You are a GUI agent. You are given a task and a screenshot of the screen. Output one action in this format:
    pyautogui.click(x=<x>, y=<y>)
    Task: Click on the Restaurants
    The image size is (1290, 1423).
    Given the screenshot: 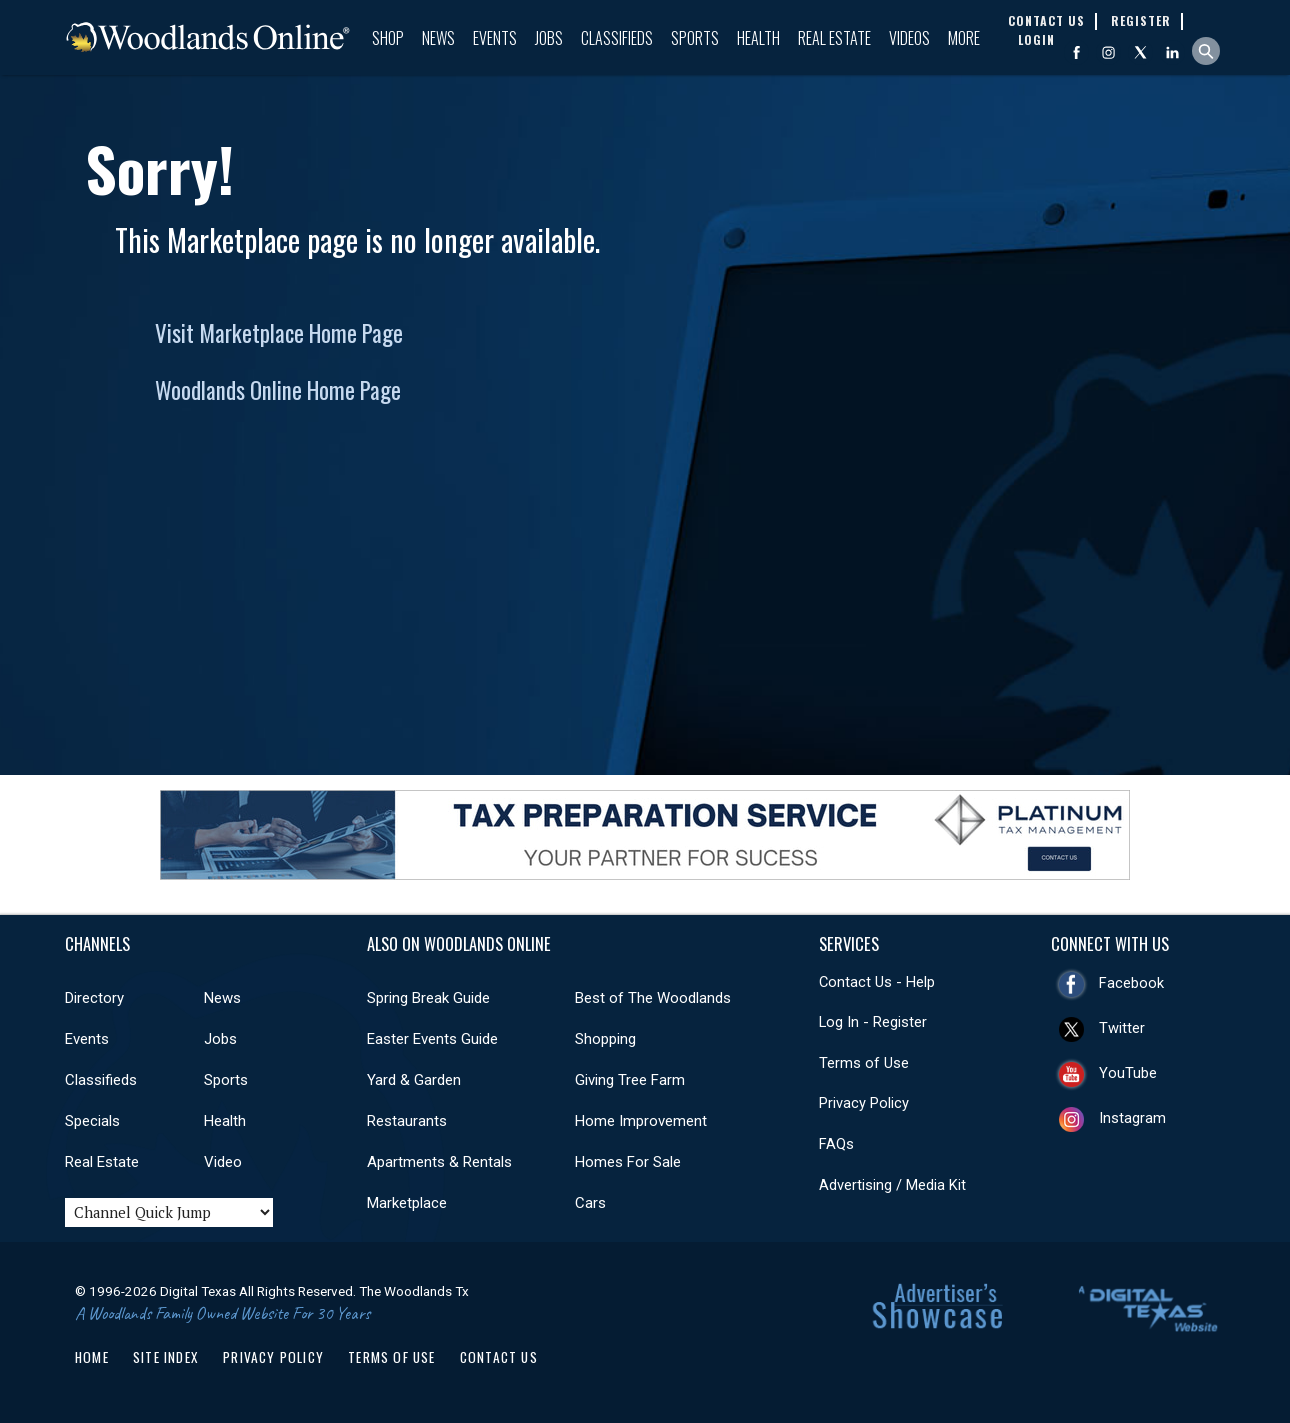 What is the action you would take?
    pyautogui.click(x=407, y=1121)
    